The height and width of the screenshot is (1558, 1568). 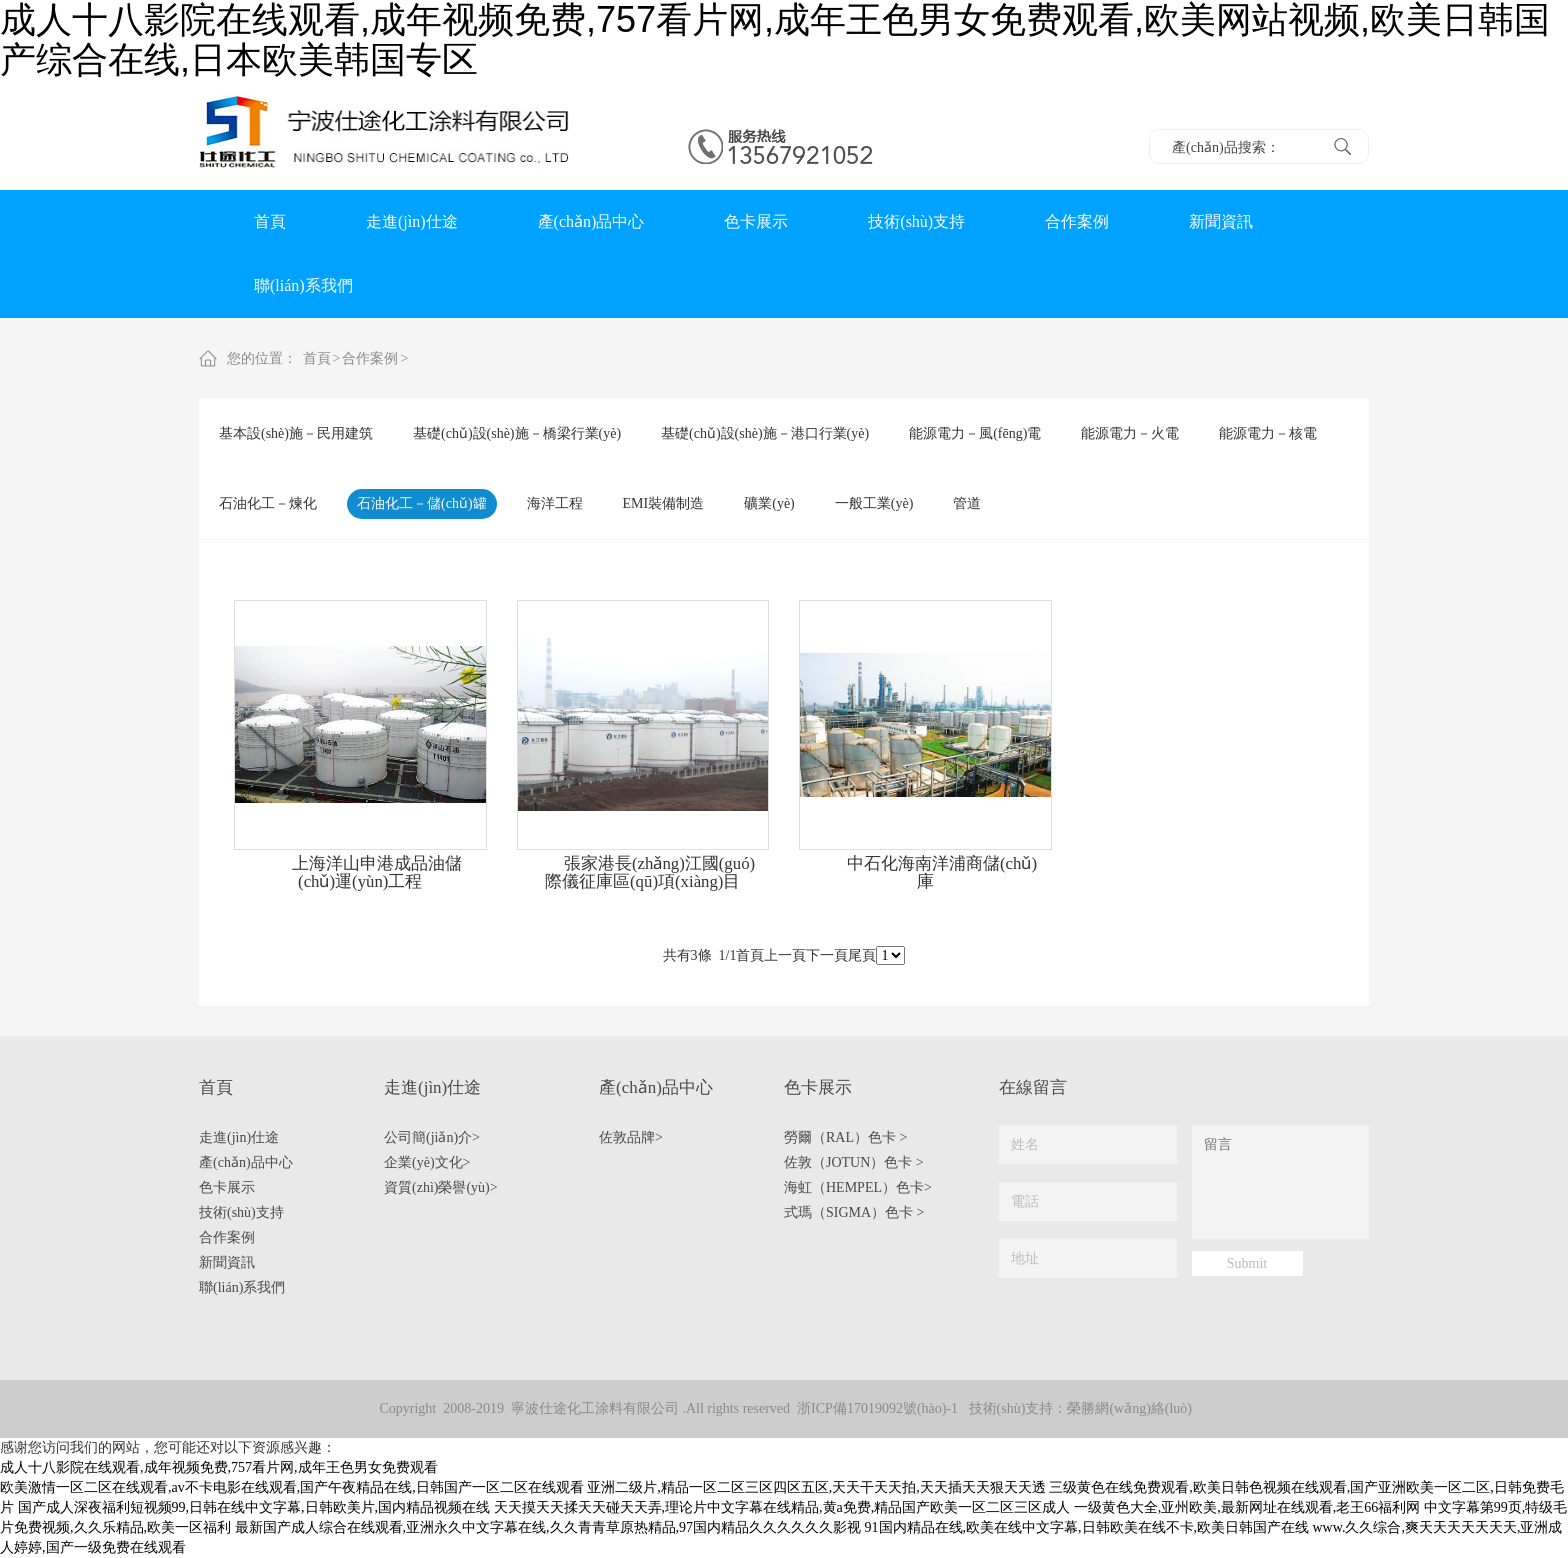 I want to click on 佐敦（JOTUN）色卡 >, so click(x=854, y=1162).